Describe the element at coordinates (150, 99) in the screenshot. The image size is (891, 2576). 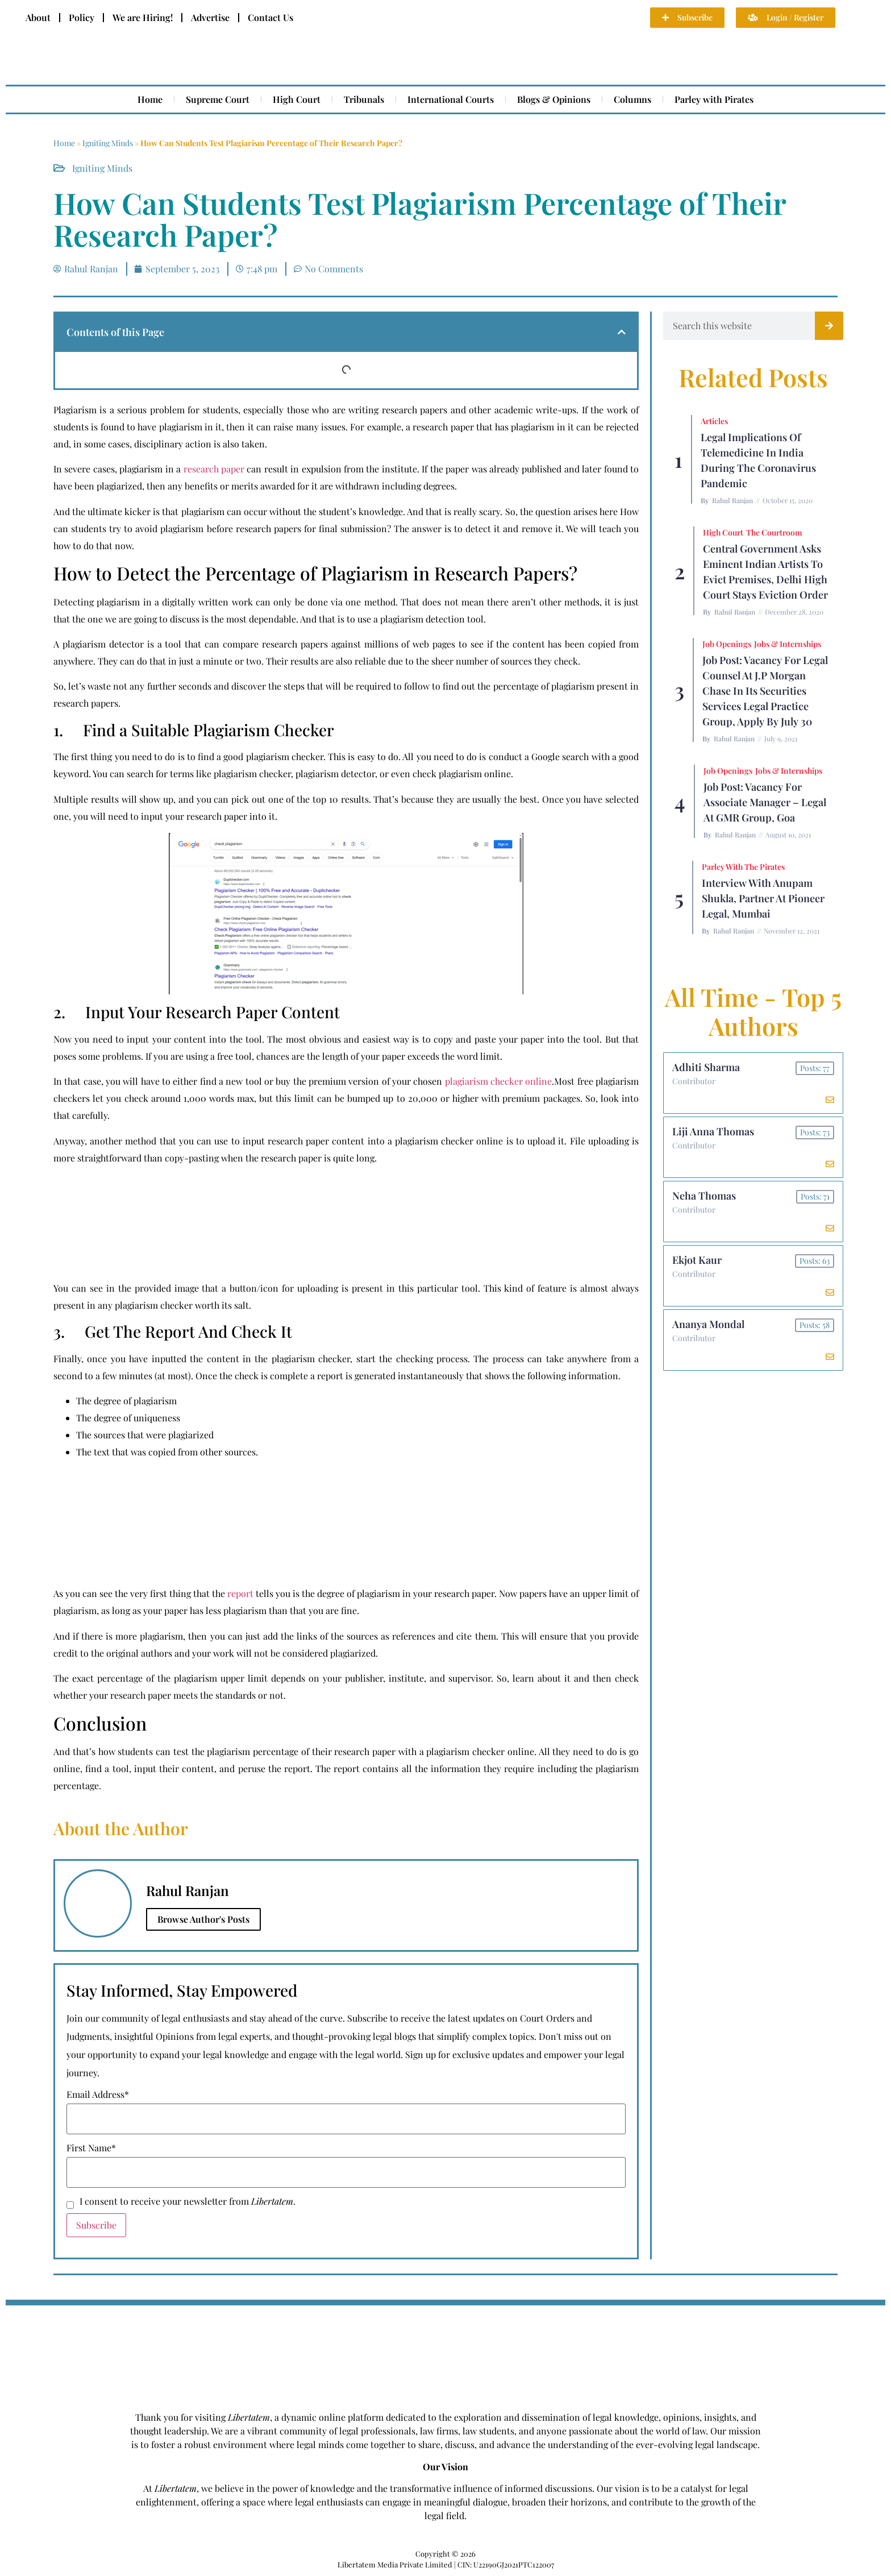
I see `Home` at that location.